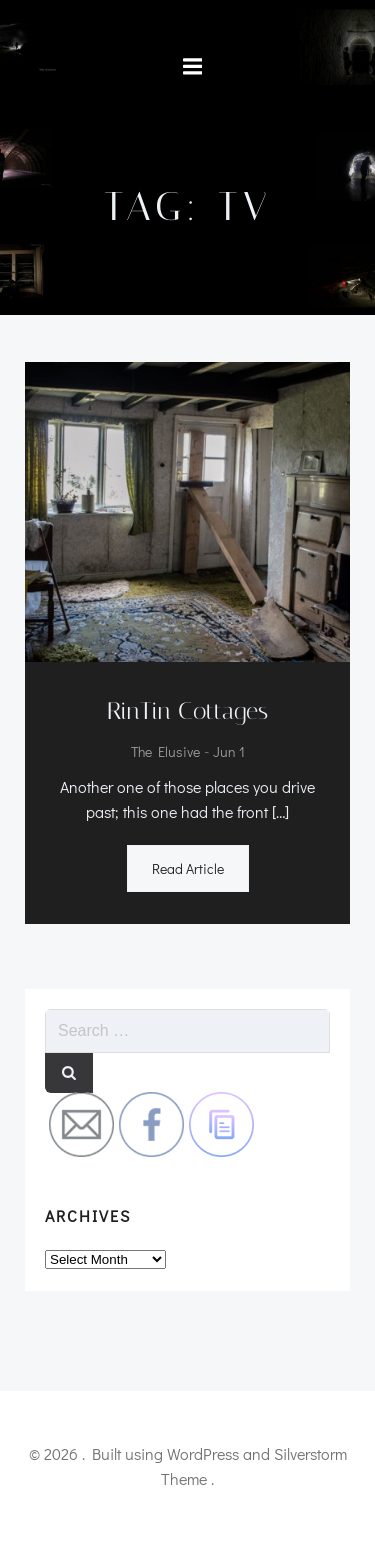  Describe the element at coordinates (165, 752) in the screenshot. I see `the elusive` at that location.